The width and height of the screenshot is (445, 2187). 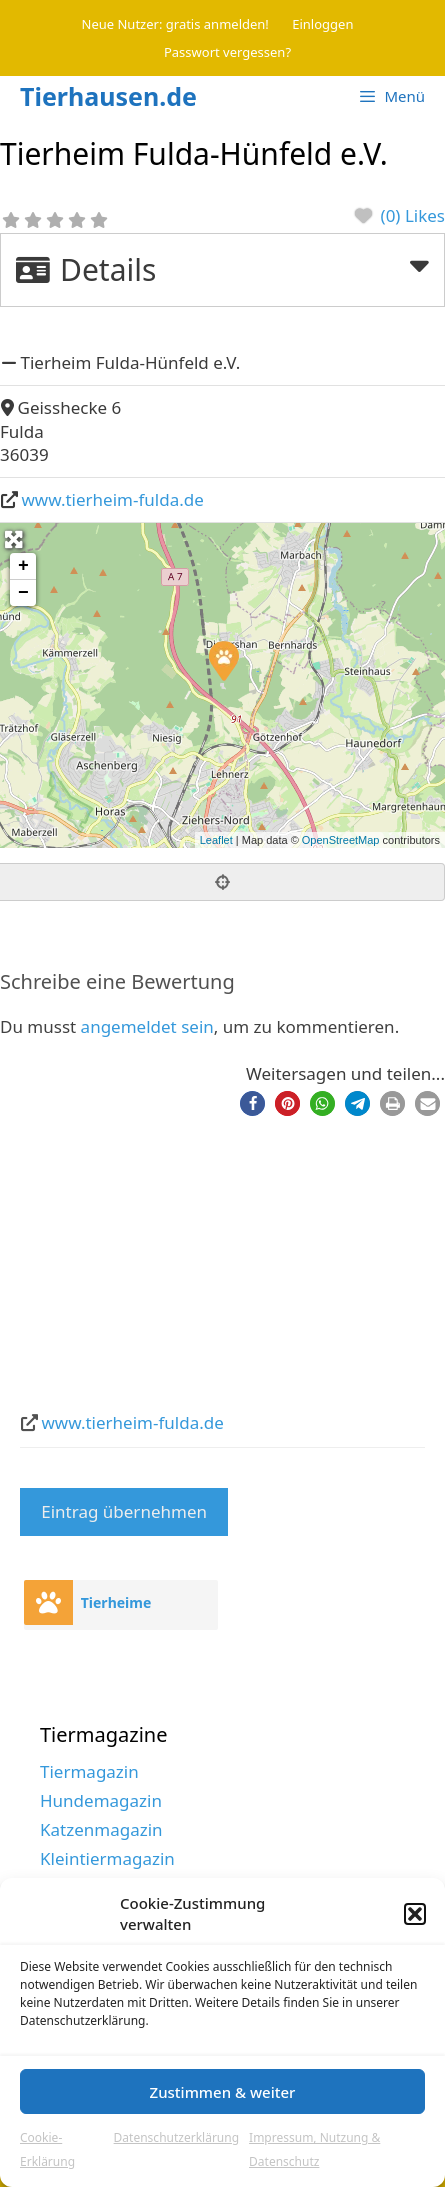 What do you see at coordinates (227, 52) in the screenshot?
I see `Passwort vergessen?` at bounding box center [227, 52].